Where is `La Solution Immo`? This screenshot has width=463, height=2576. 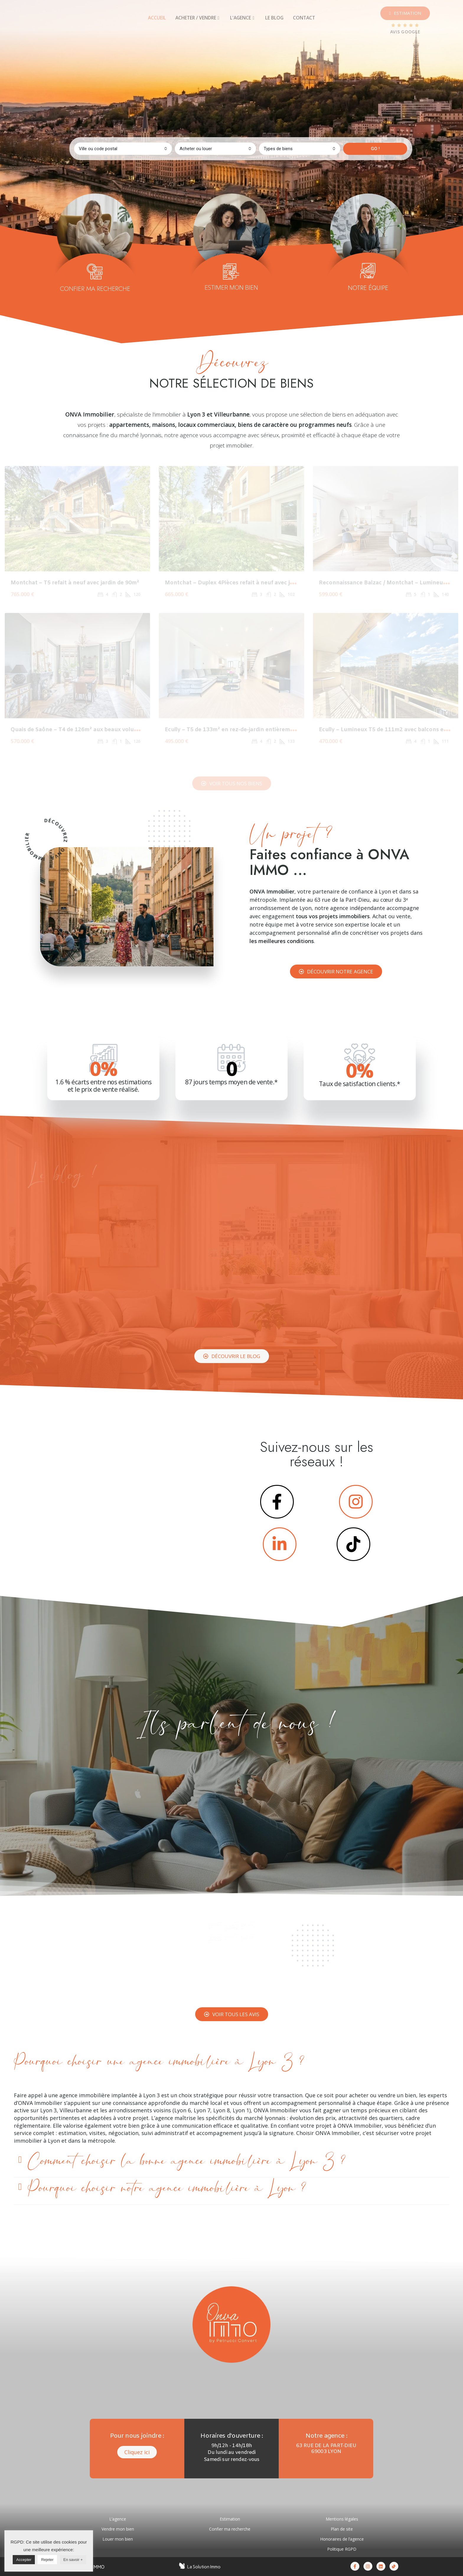 La Solution Immo is located at coordinates (204, 2567).